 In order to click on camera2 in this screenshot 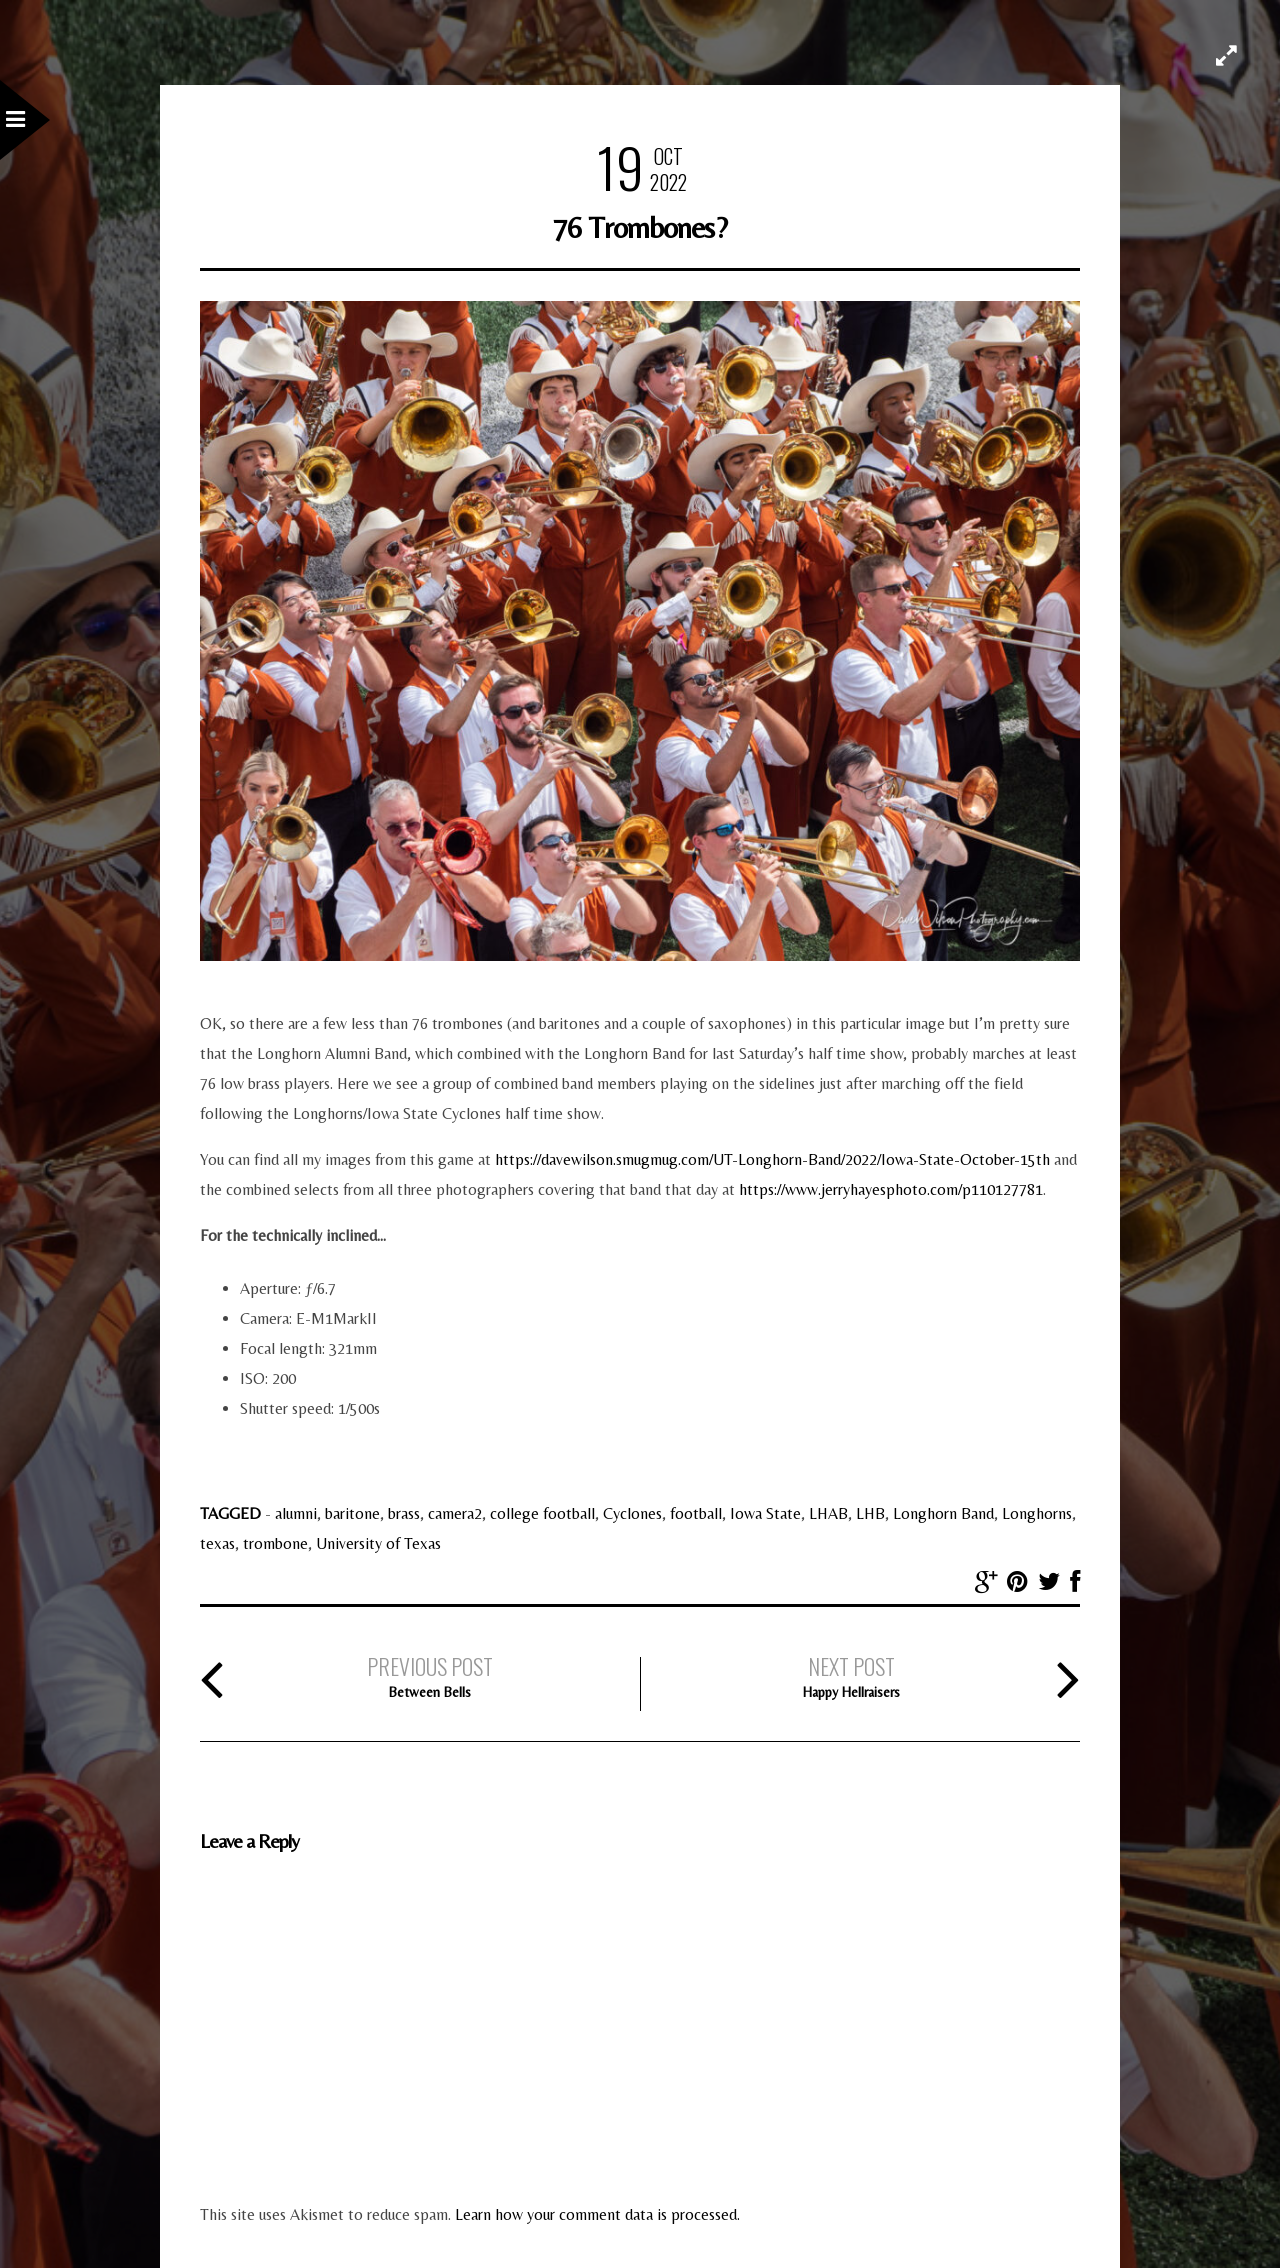, I will do `click(455, 1513)`.